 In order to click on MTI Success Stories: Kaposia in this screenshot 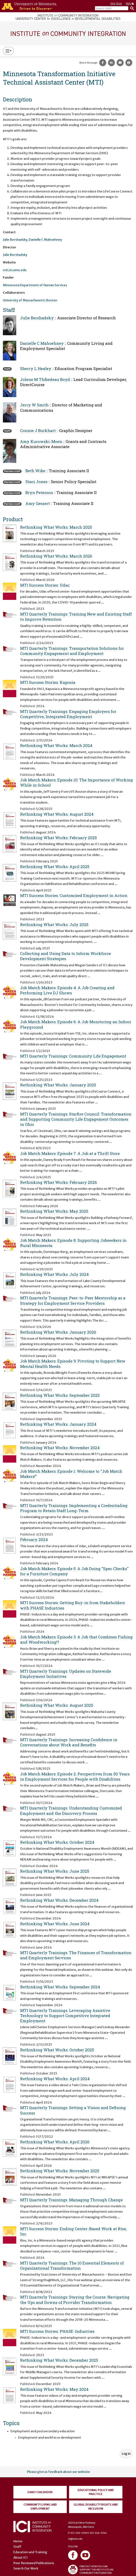, I will do `click(47, 682)`.